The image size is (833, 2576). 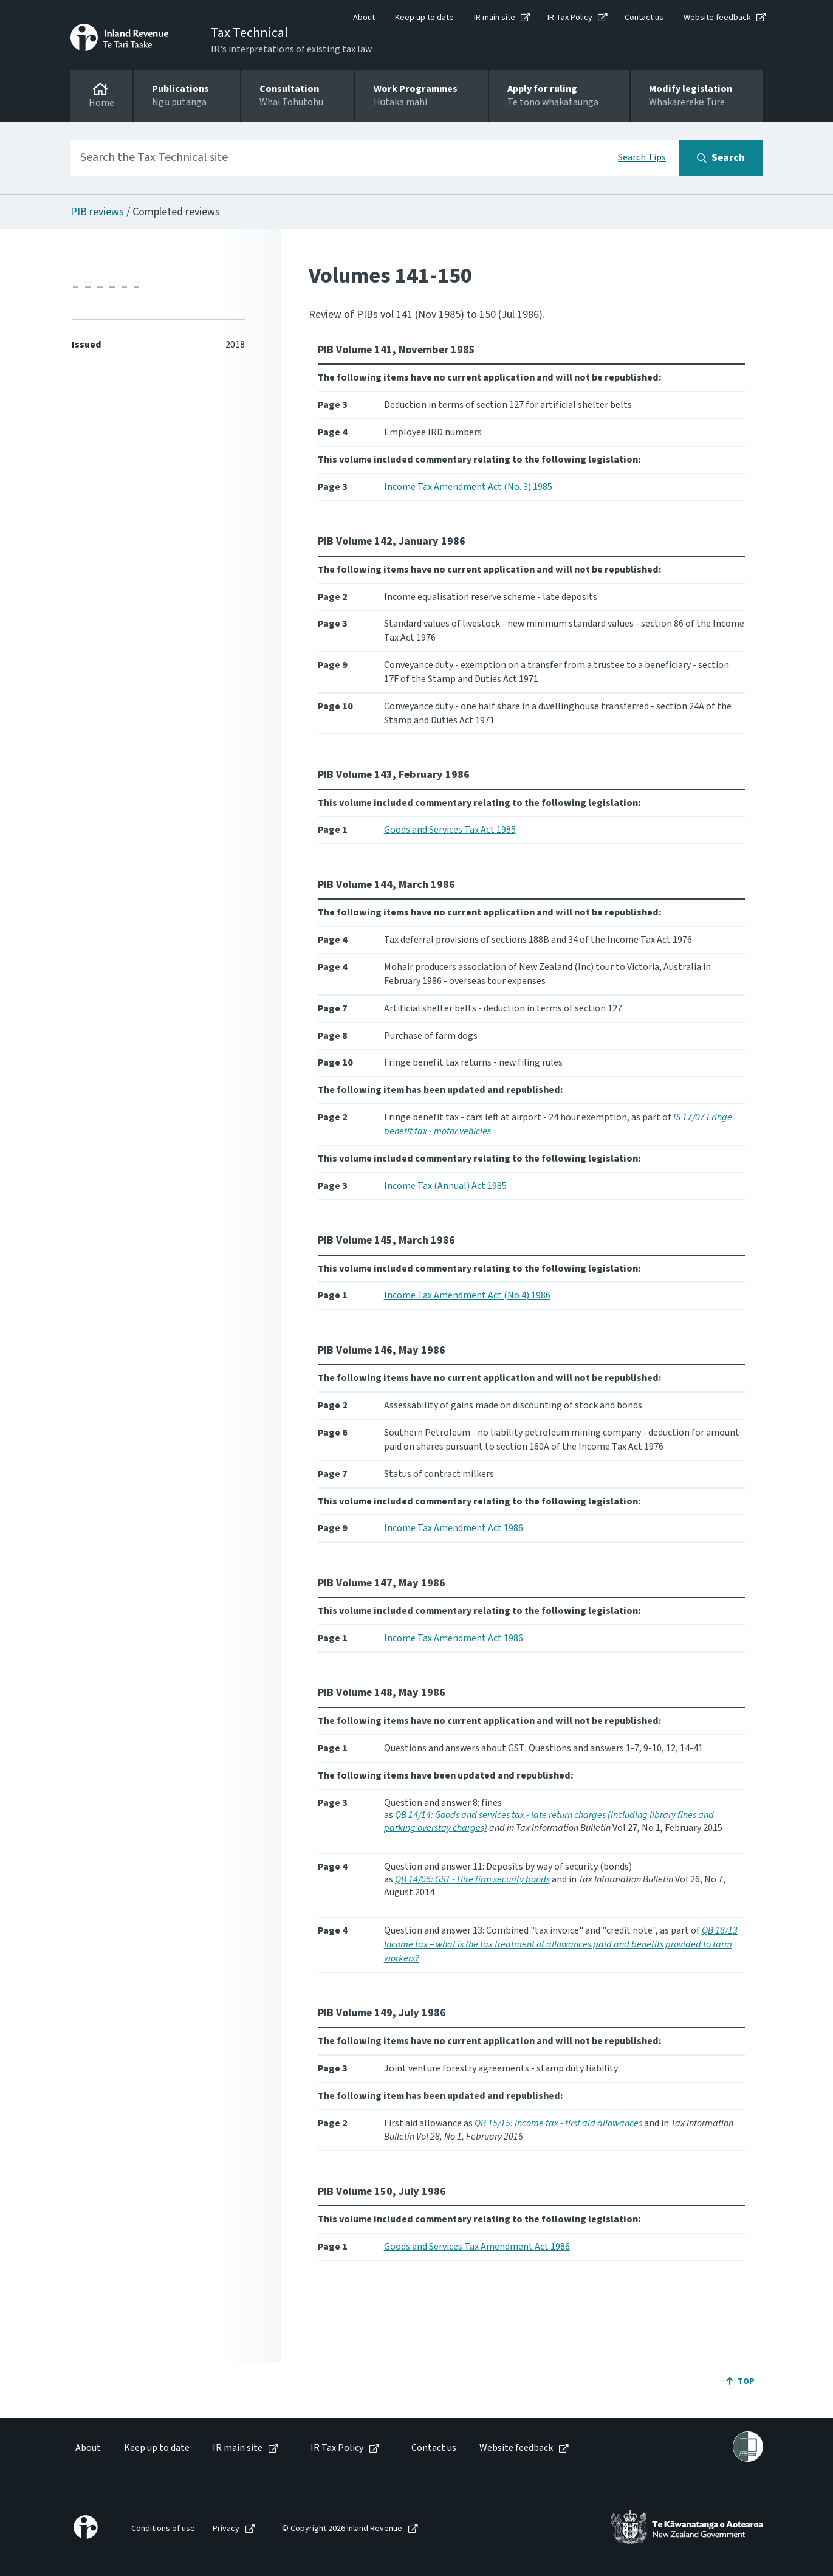 What do you see at coordinates (494, 18) in the screenshot?
I see `IR main site` at bounding box center [494, 18].